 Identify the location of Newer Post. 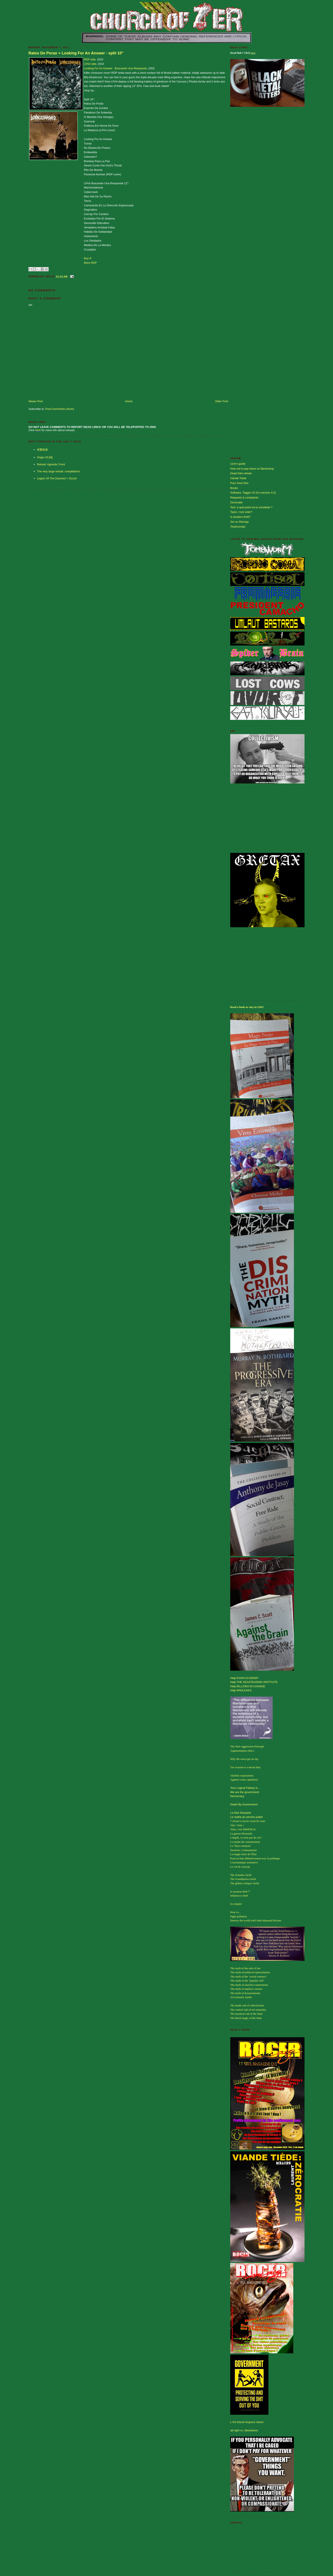
(35, 401).